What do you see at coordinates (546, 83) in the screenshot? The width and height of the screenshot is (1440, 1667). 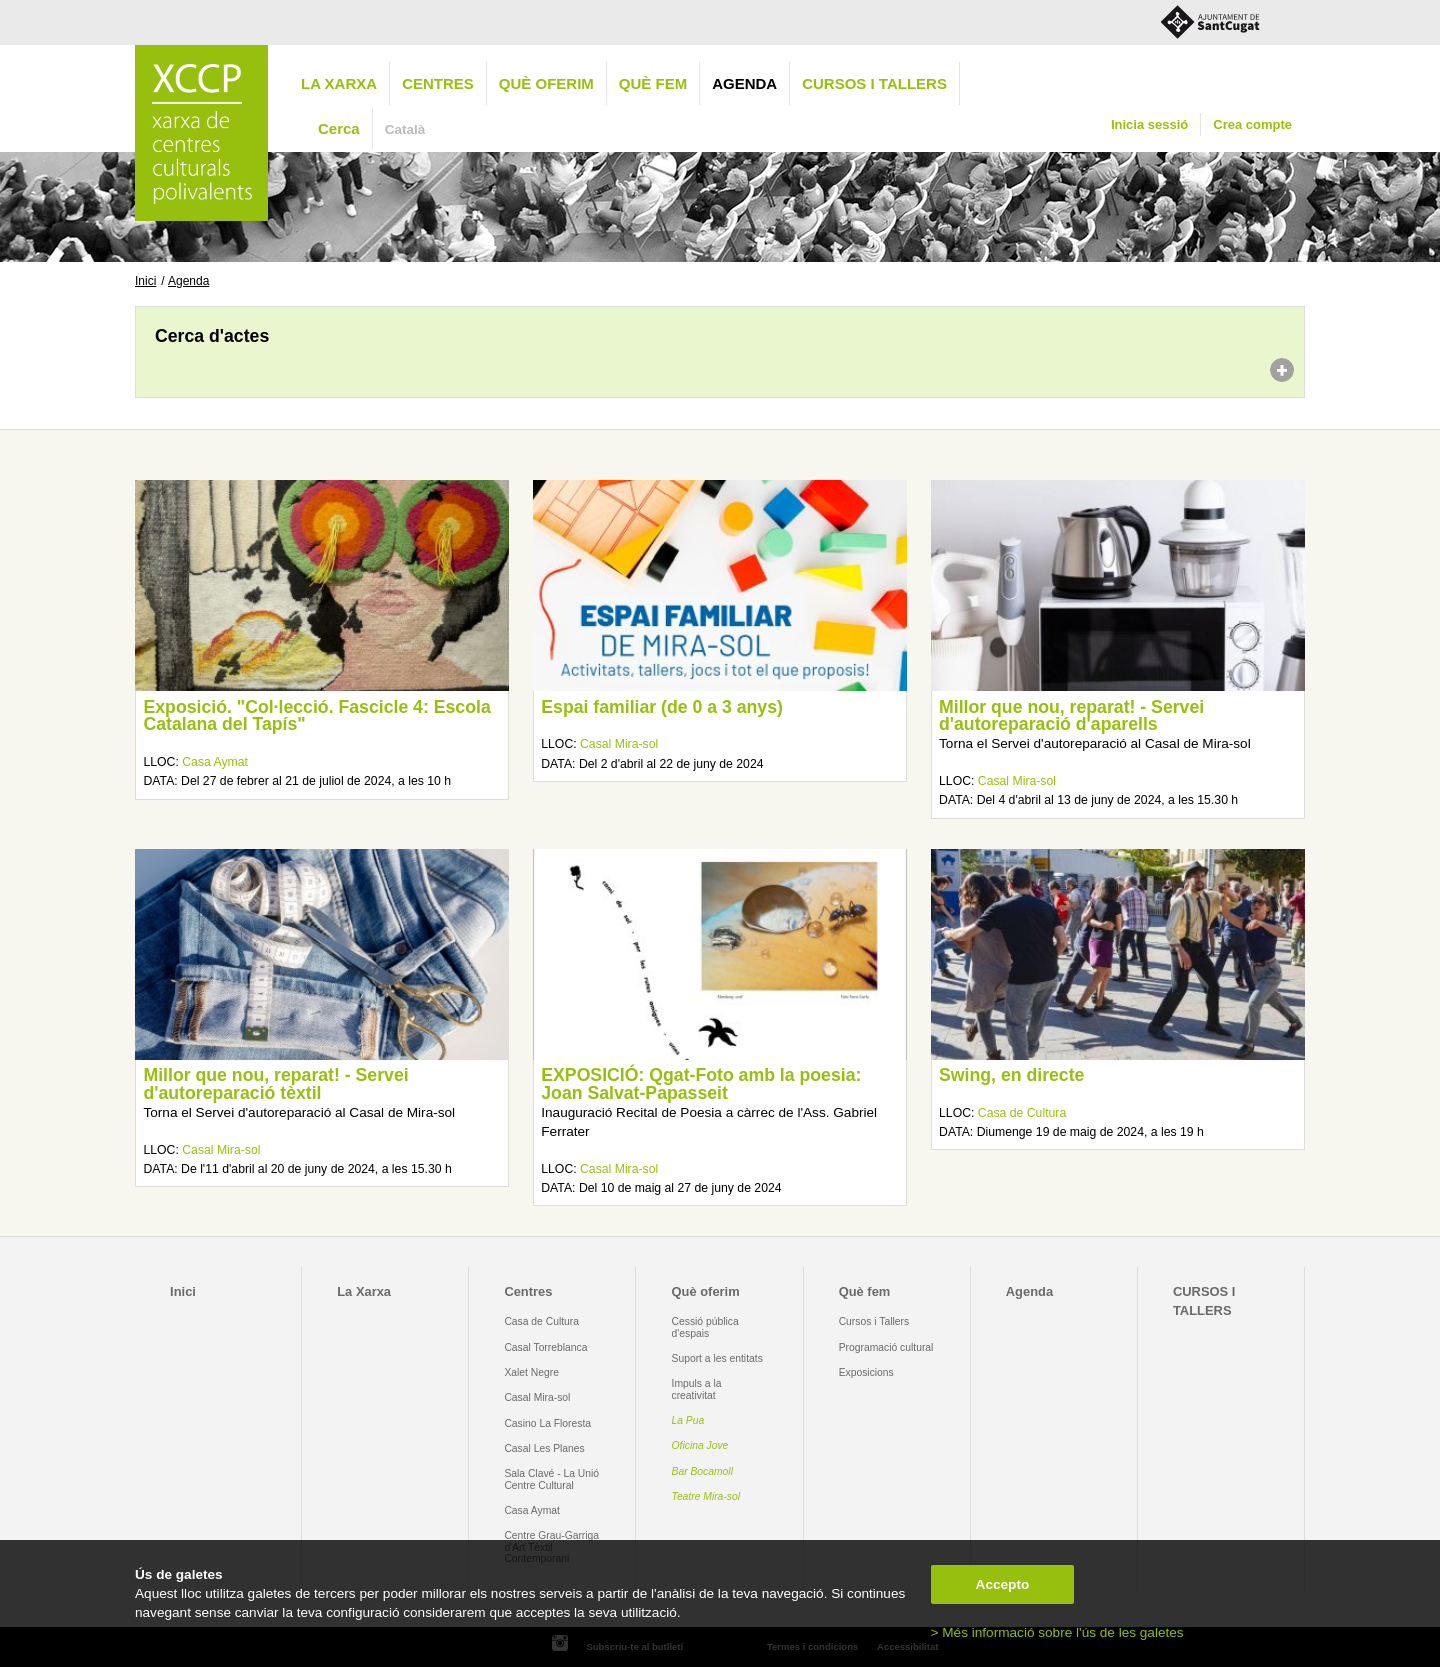 I see `Què oferim` at bounding box center [546, 83].